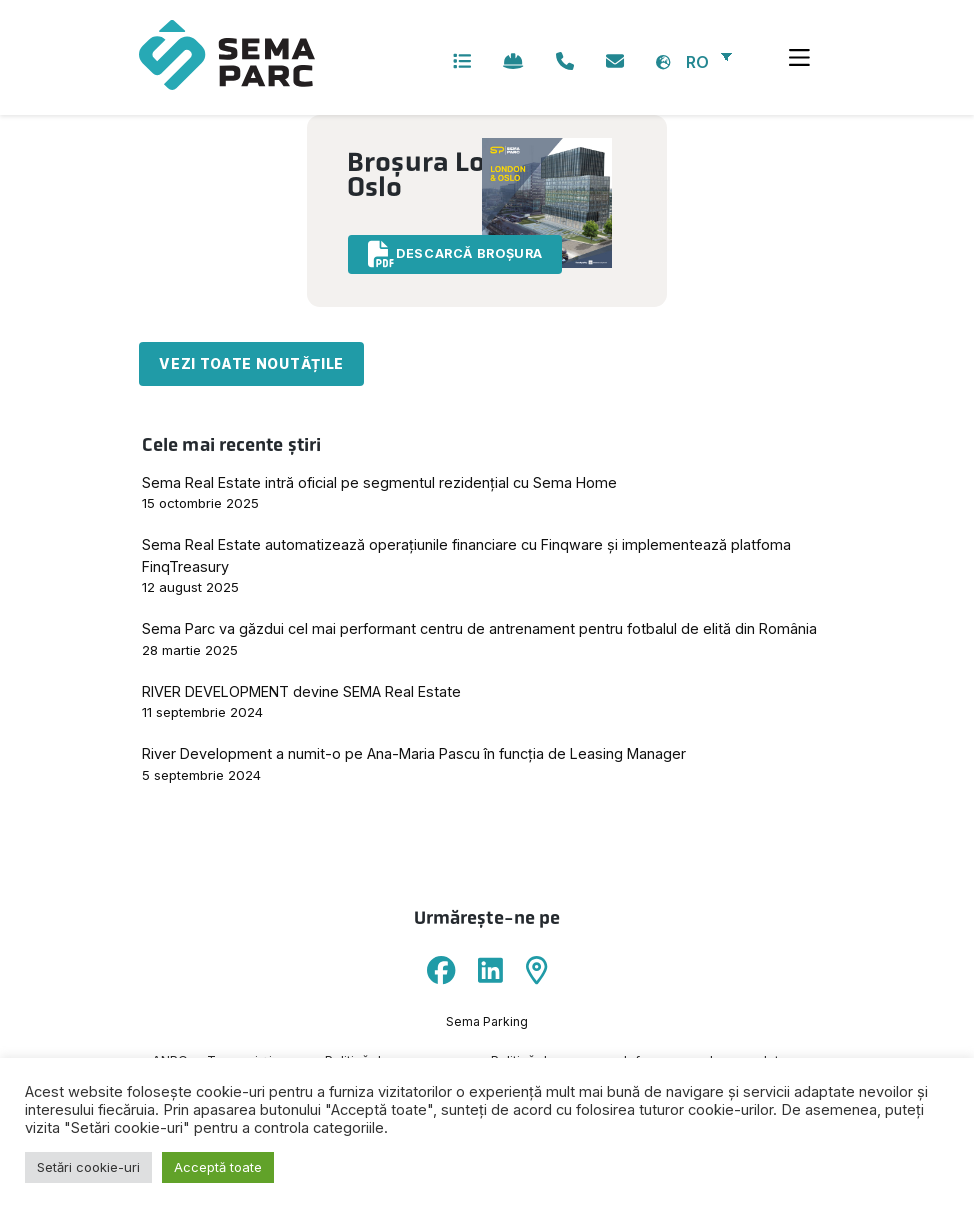 The width and height of the screenshot is (974, 1213). What do you see at coordinates (88, 1167) in the screenshot?
I see `Setări cookie-uri [button]` at bounding box center [88, 1167].